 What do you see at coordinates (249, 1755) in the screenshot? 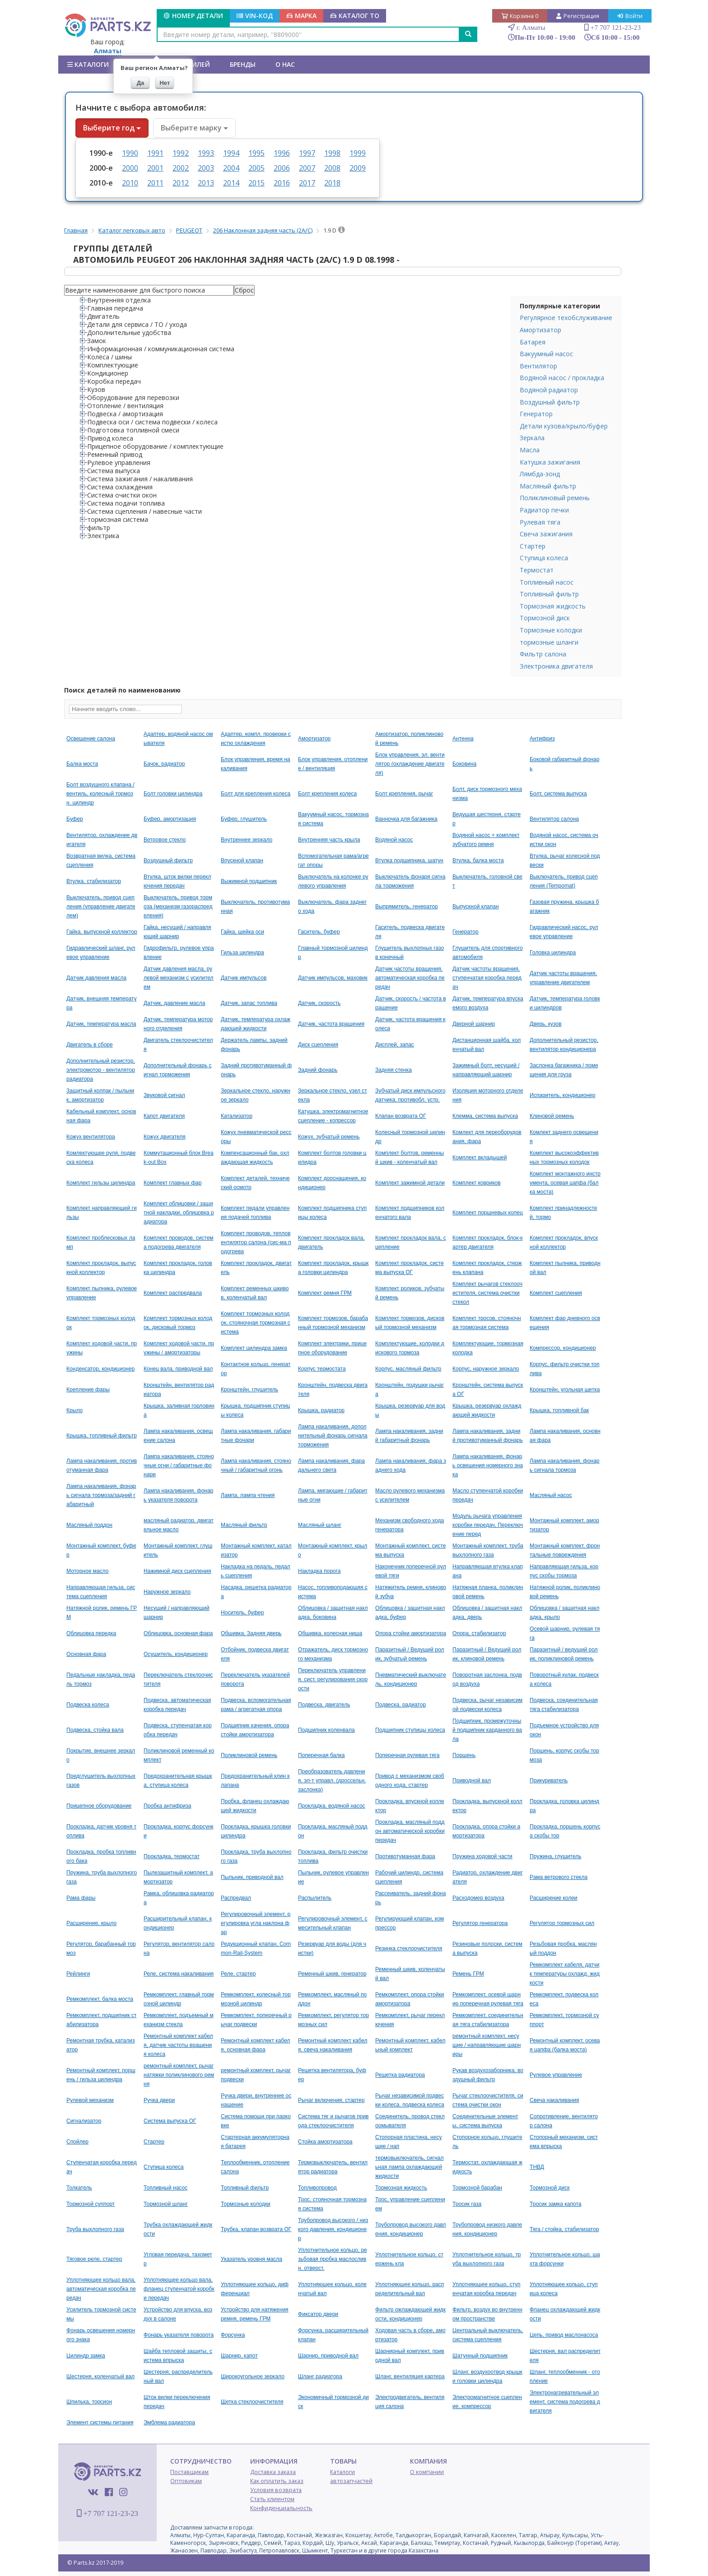
I see `Поликлиновой ремень` at bounding box center [249, 1755].